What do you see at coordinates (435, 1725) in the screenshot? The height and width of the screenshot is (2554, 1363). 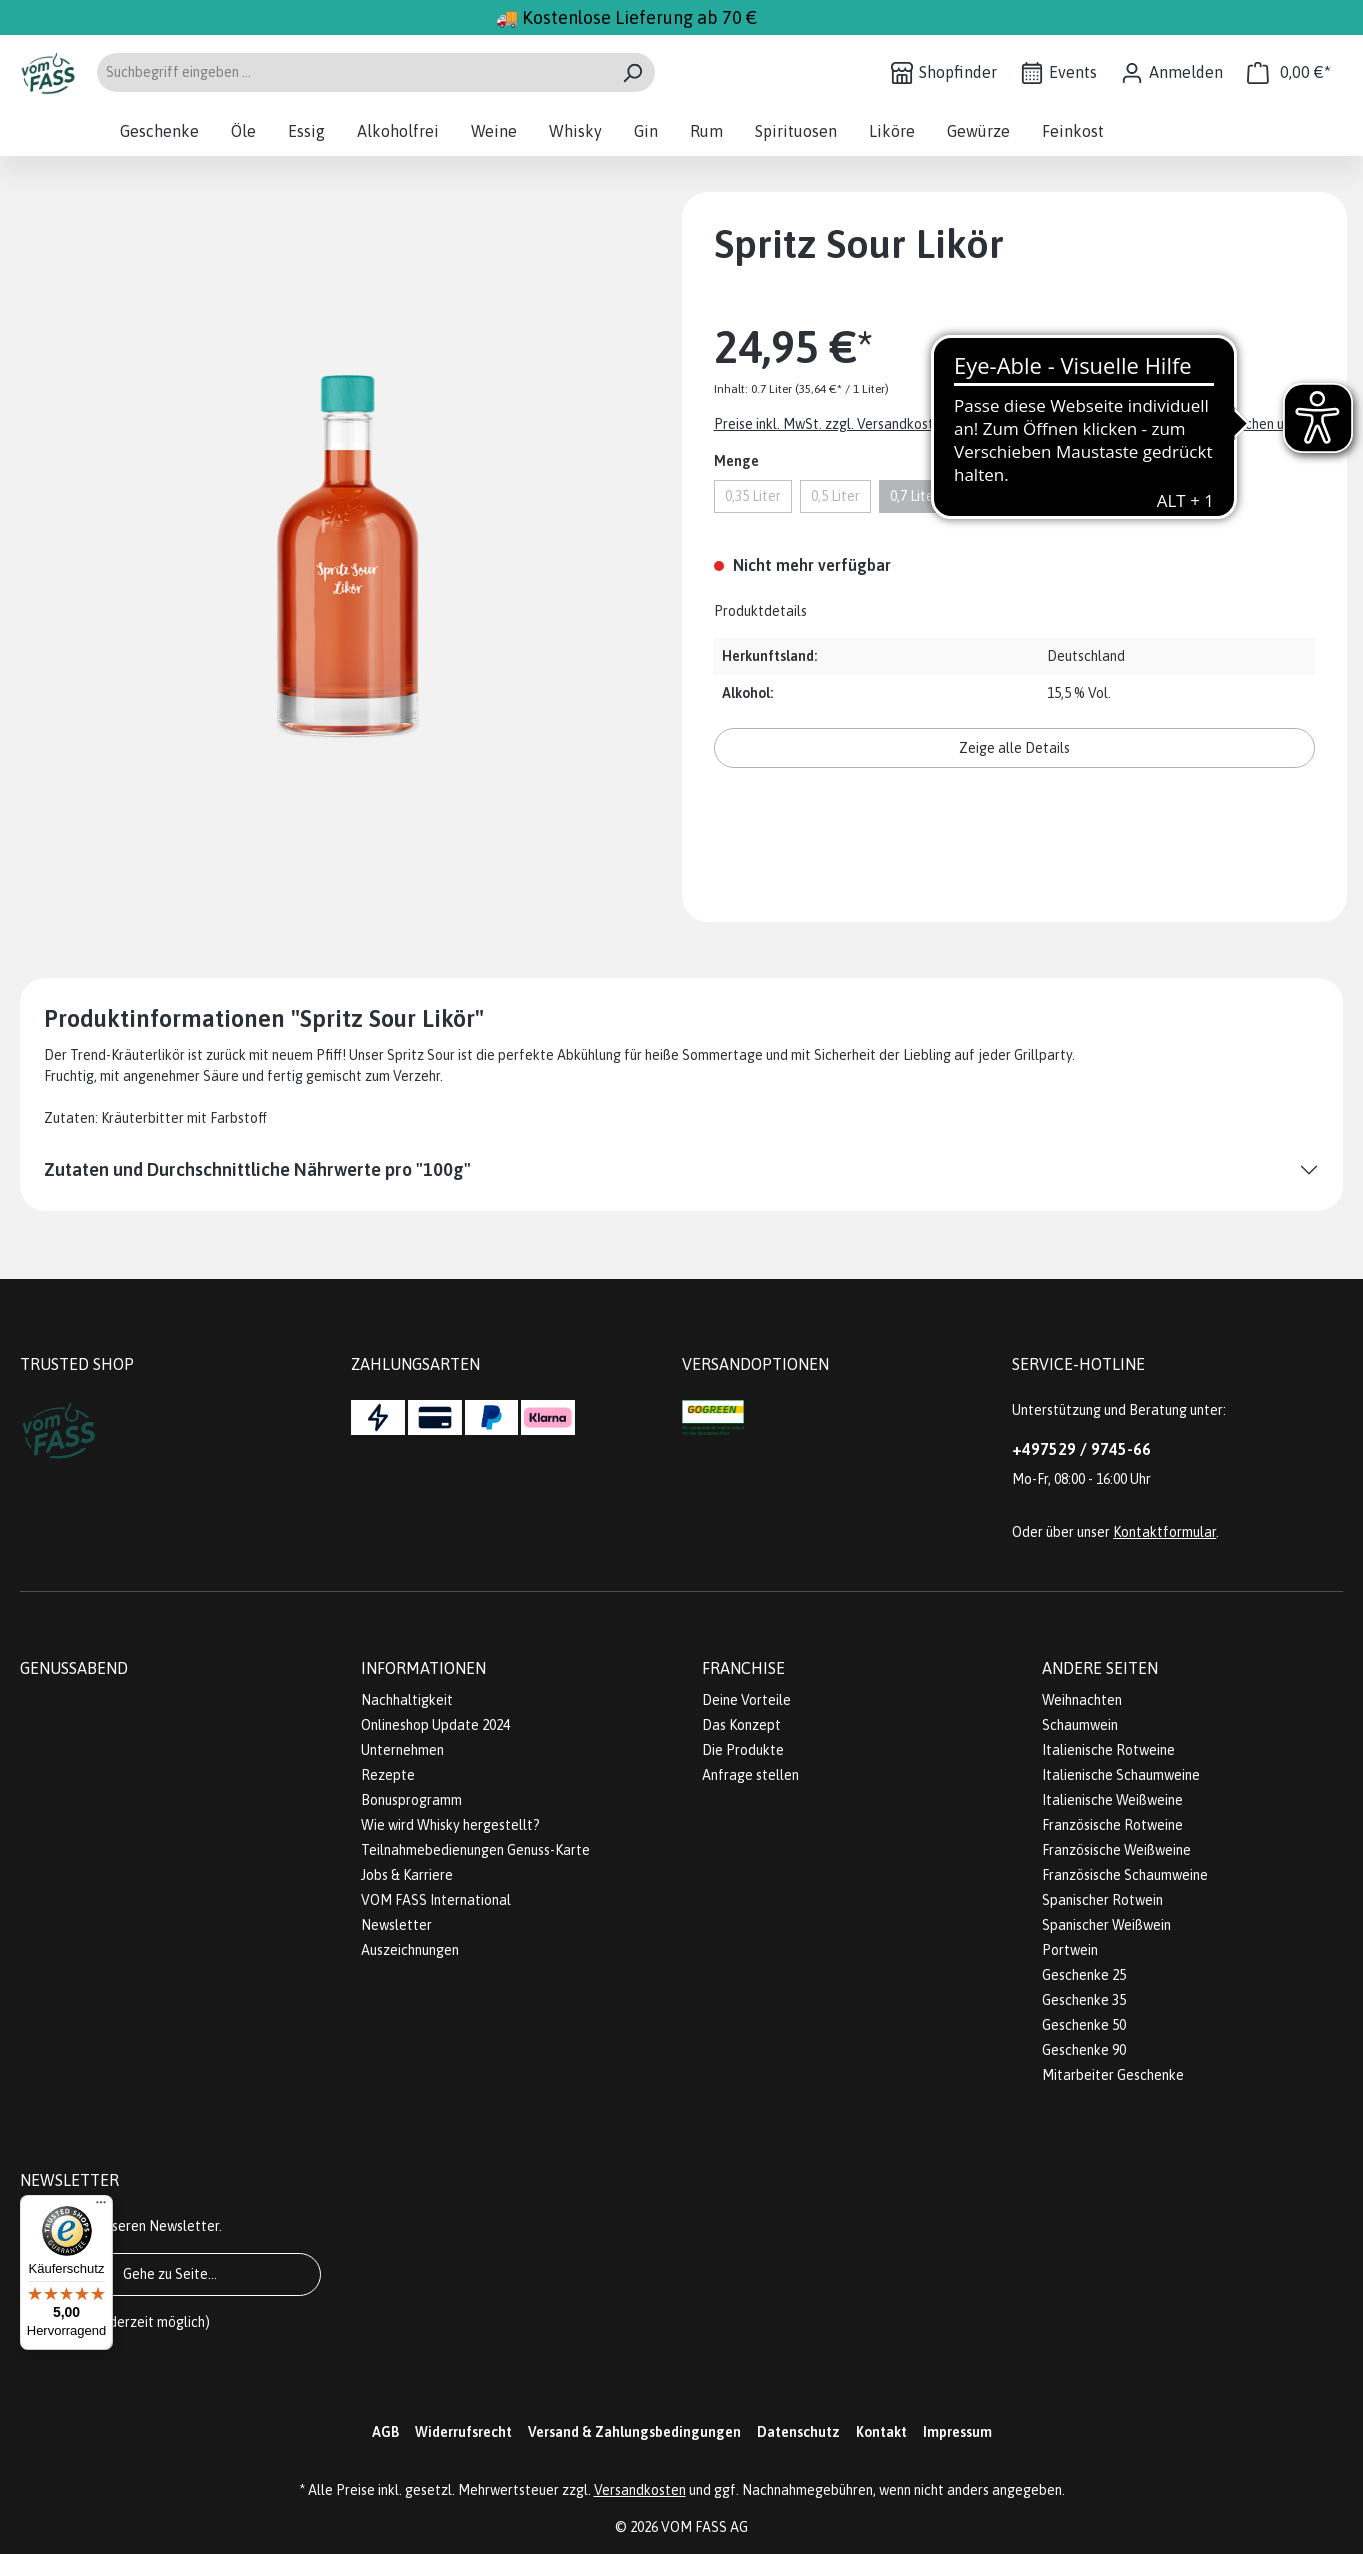 I see `Onlineshop Update 2024` at bounding box center [435, 1725].